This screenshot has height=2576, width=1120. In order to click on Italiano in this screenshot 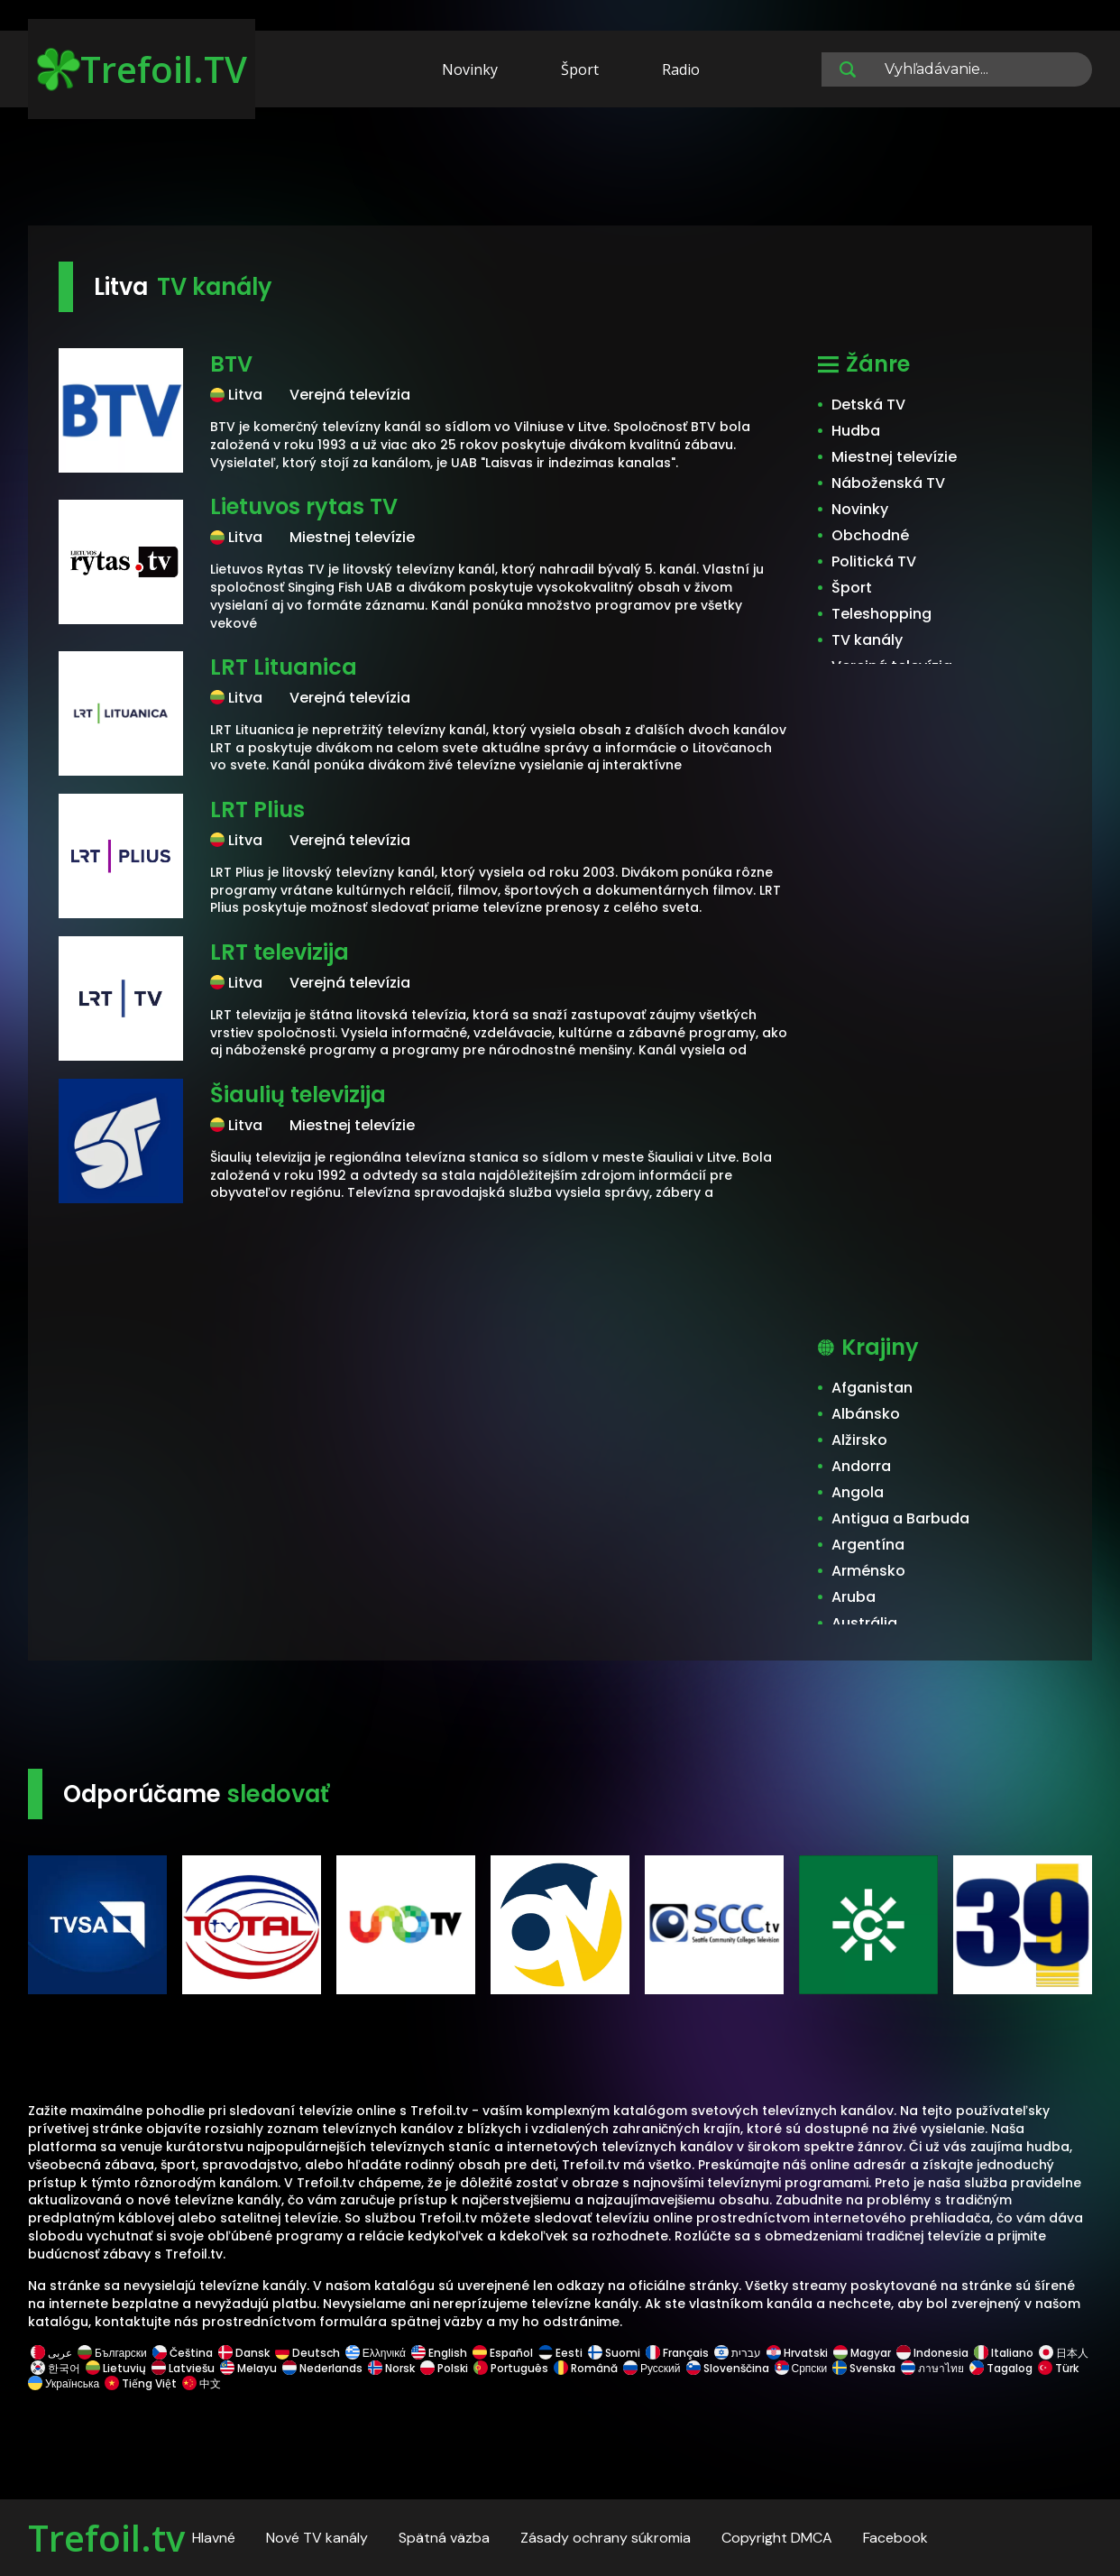, I will do `click(1003, 2352)`.